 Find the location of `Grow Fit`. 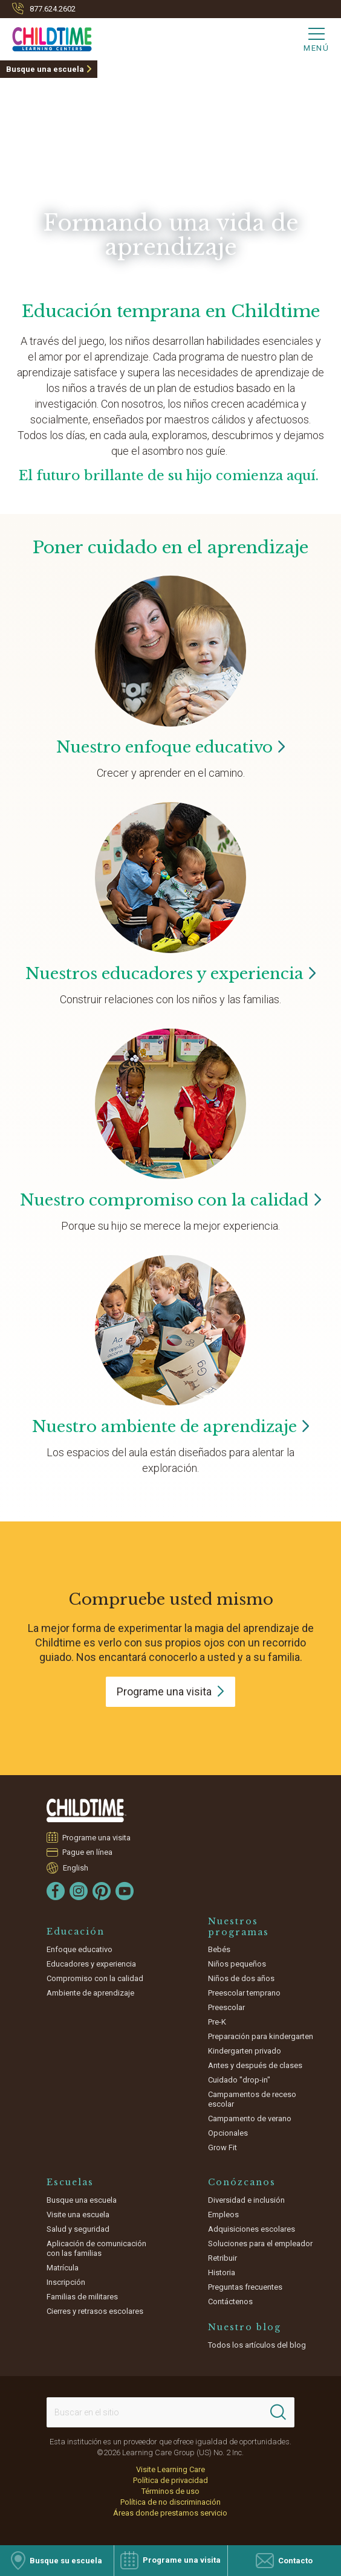

Grow Fit is located at coordinates (222, 2147).